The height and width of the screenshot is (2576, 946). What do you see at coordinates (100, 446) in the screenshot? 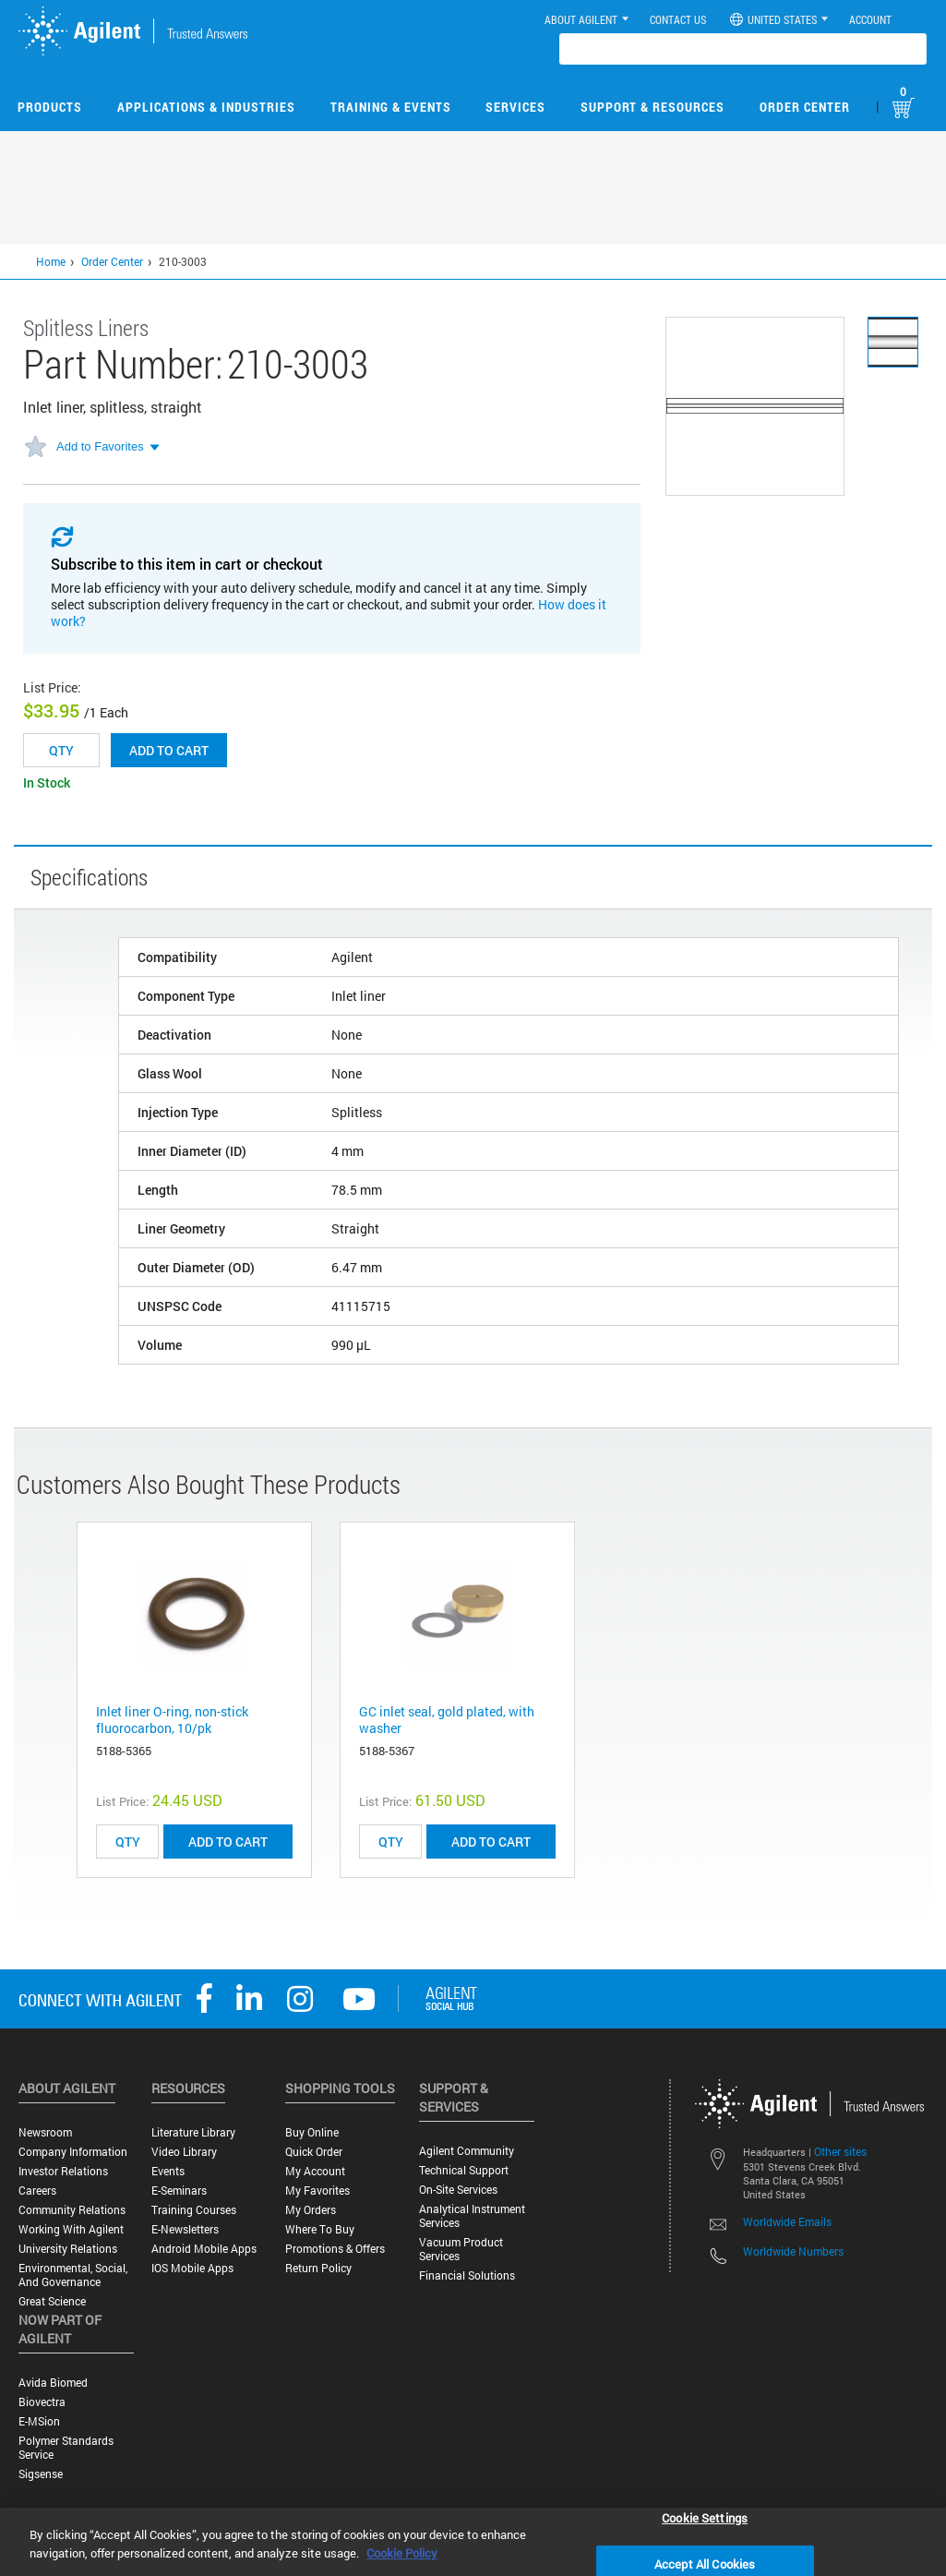
I see `Add to Favorites` at bounding box center [100, 446].